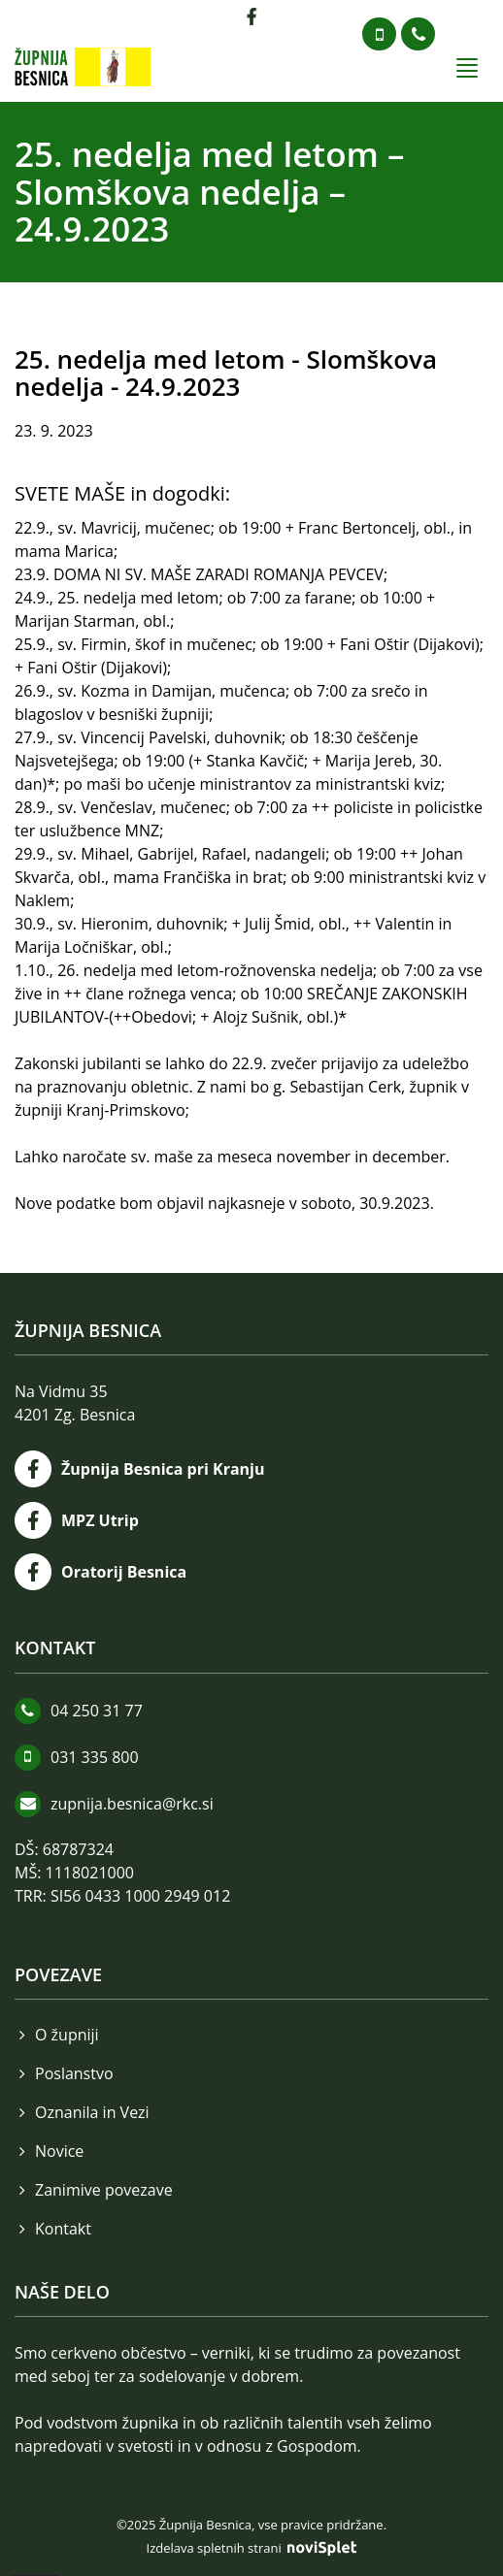 Image resolution: width=503 pixels, height=2576 pixels. Describe the element at coordinates (104, 2190) in the screenshot. I see `Zanimive povezave` at that location.